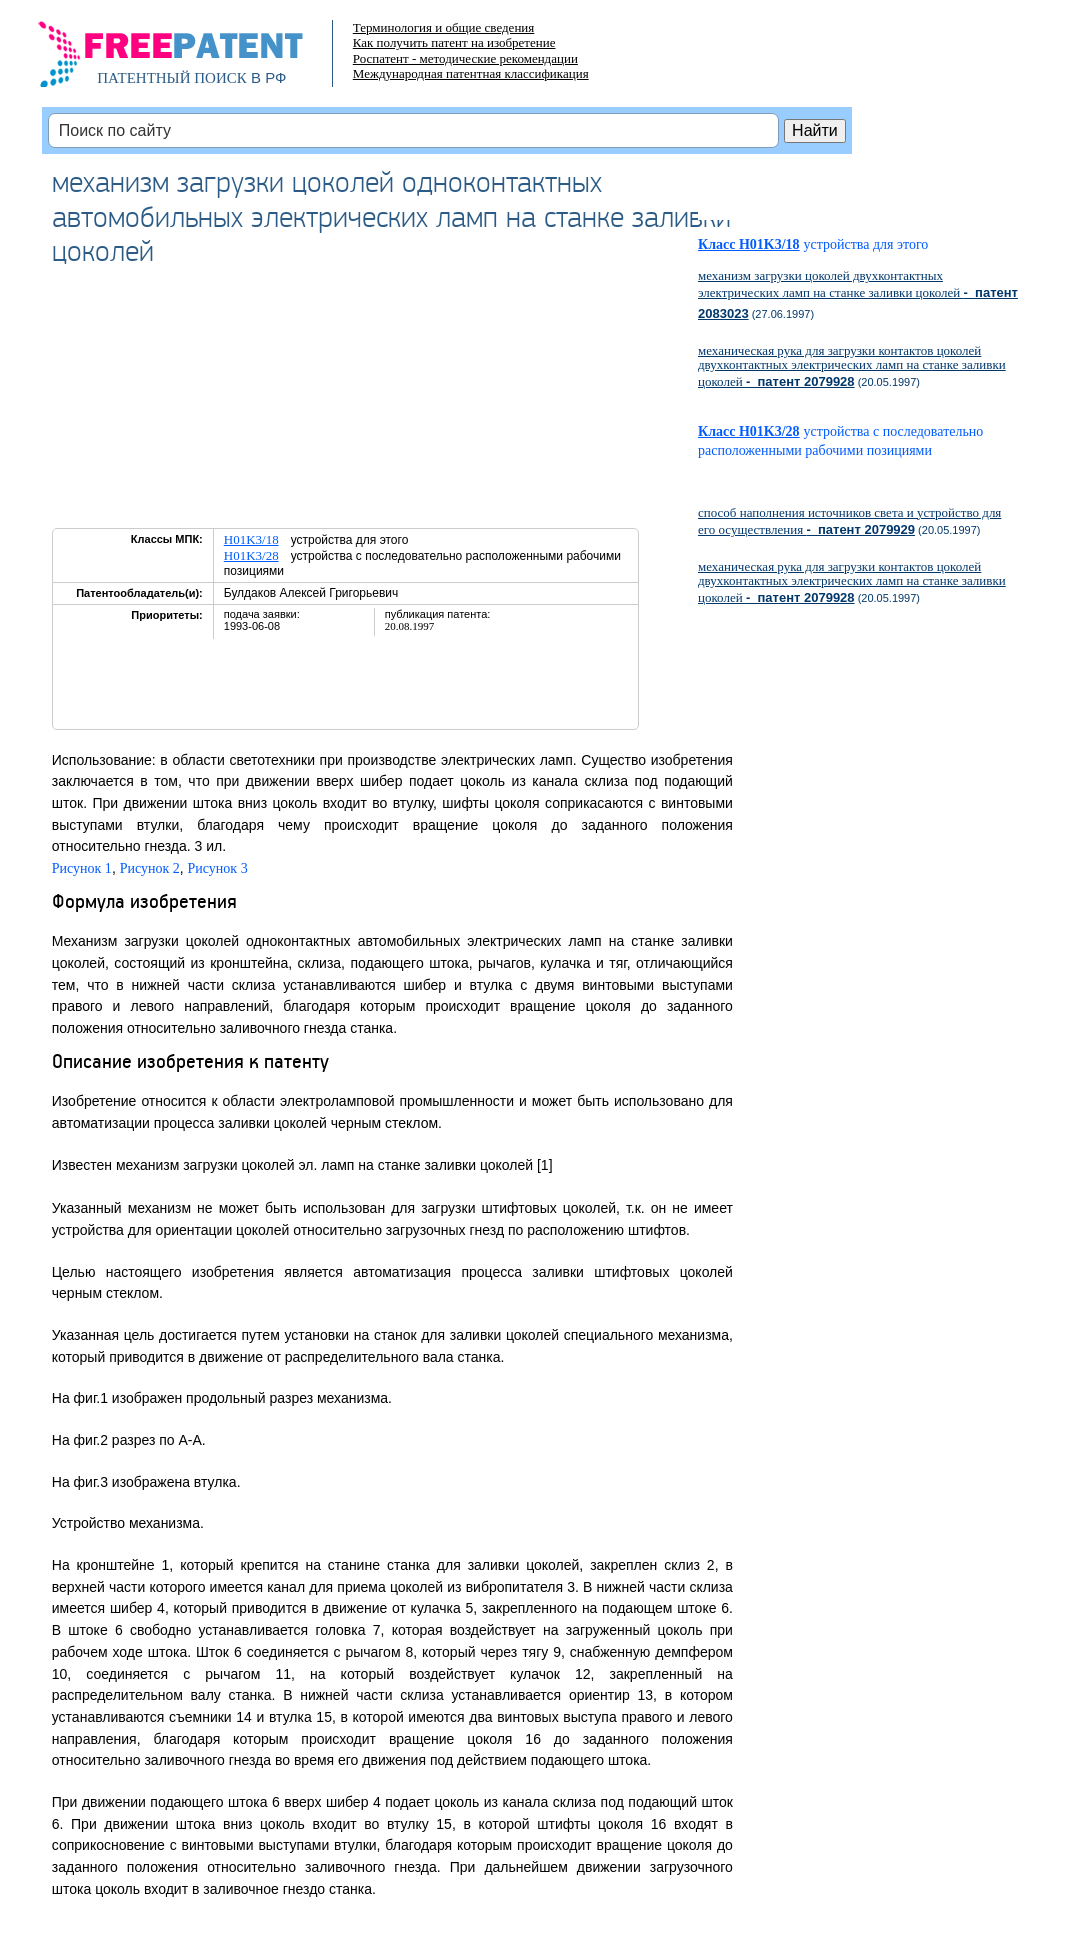 The image size is (1088, 1942). I want to click on Рисунок 3, so click(218, 868).